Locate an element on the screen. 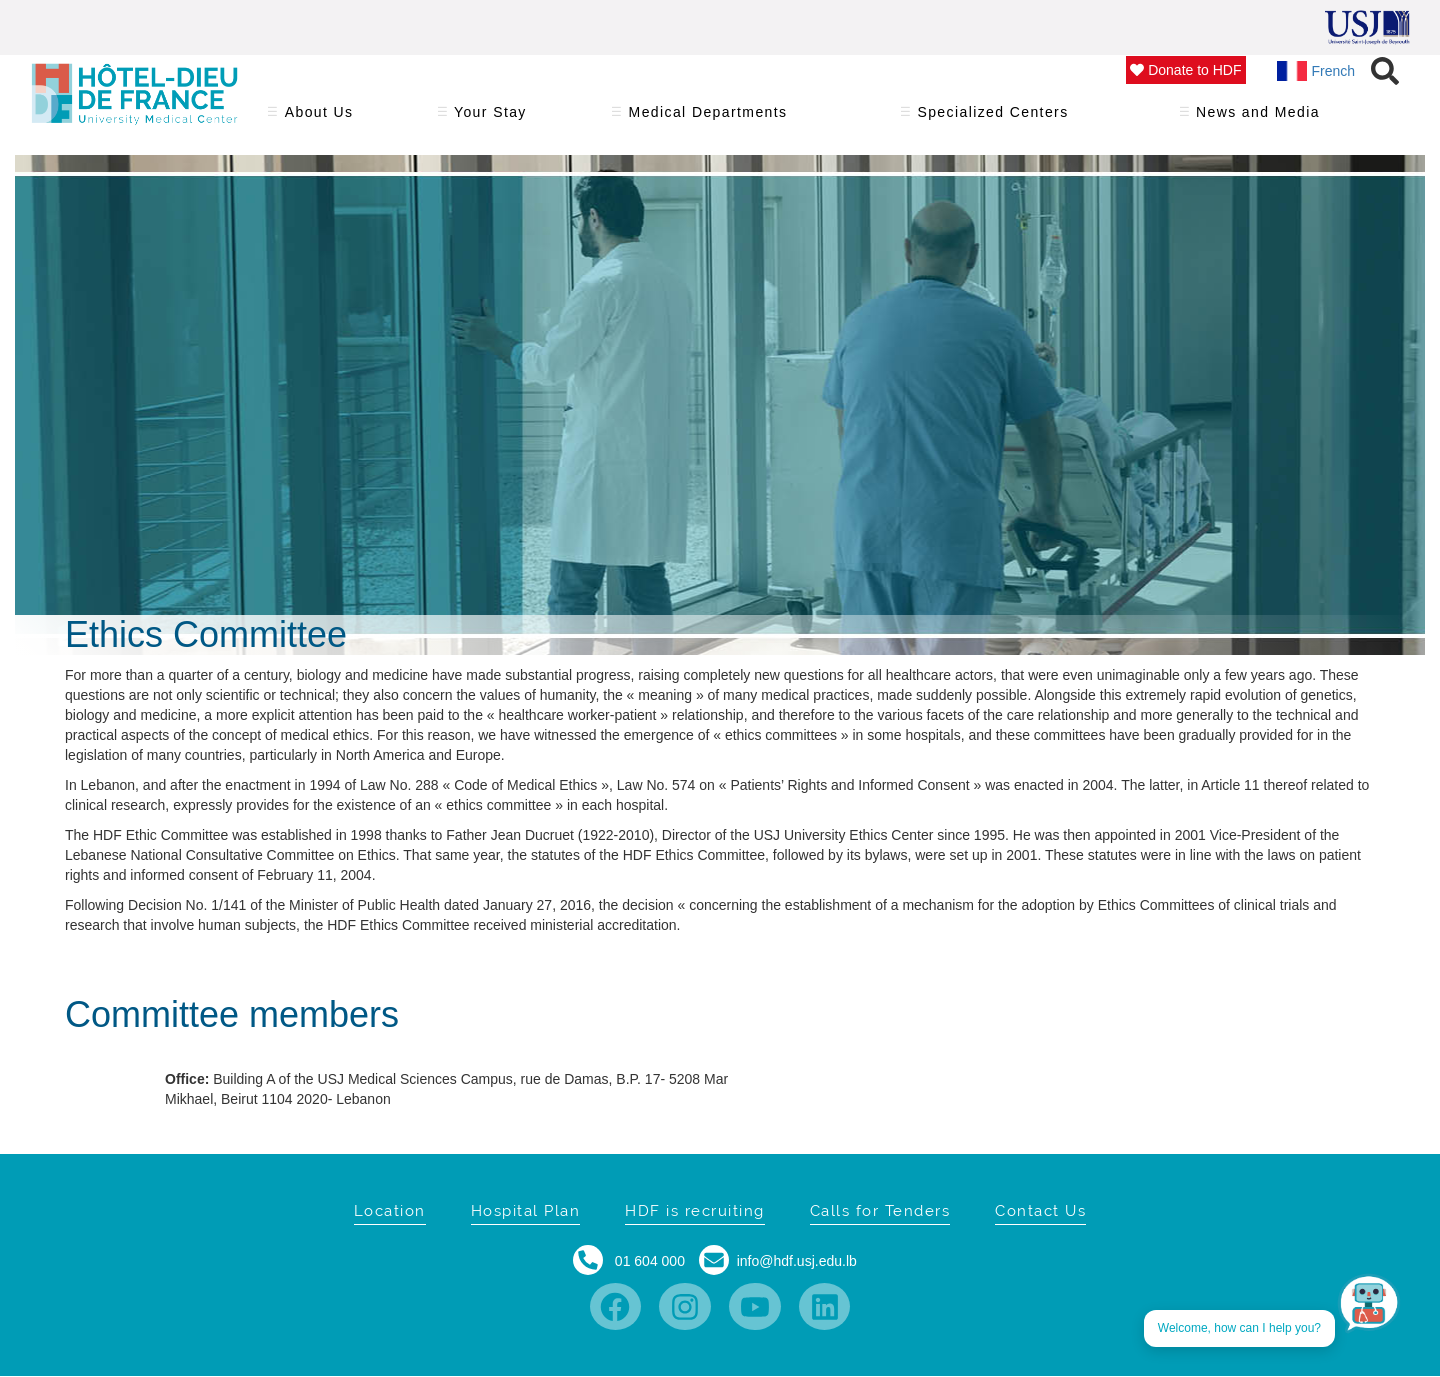 This screenshot has width=1440, height=1377. Hospital Plan [menuitem] is located at coordinates (526, 1211).